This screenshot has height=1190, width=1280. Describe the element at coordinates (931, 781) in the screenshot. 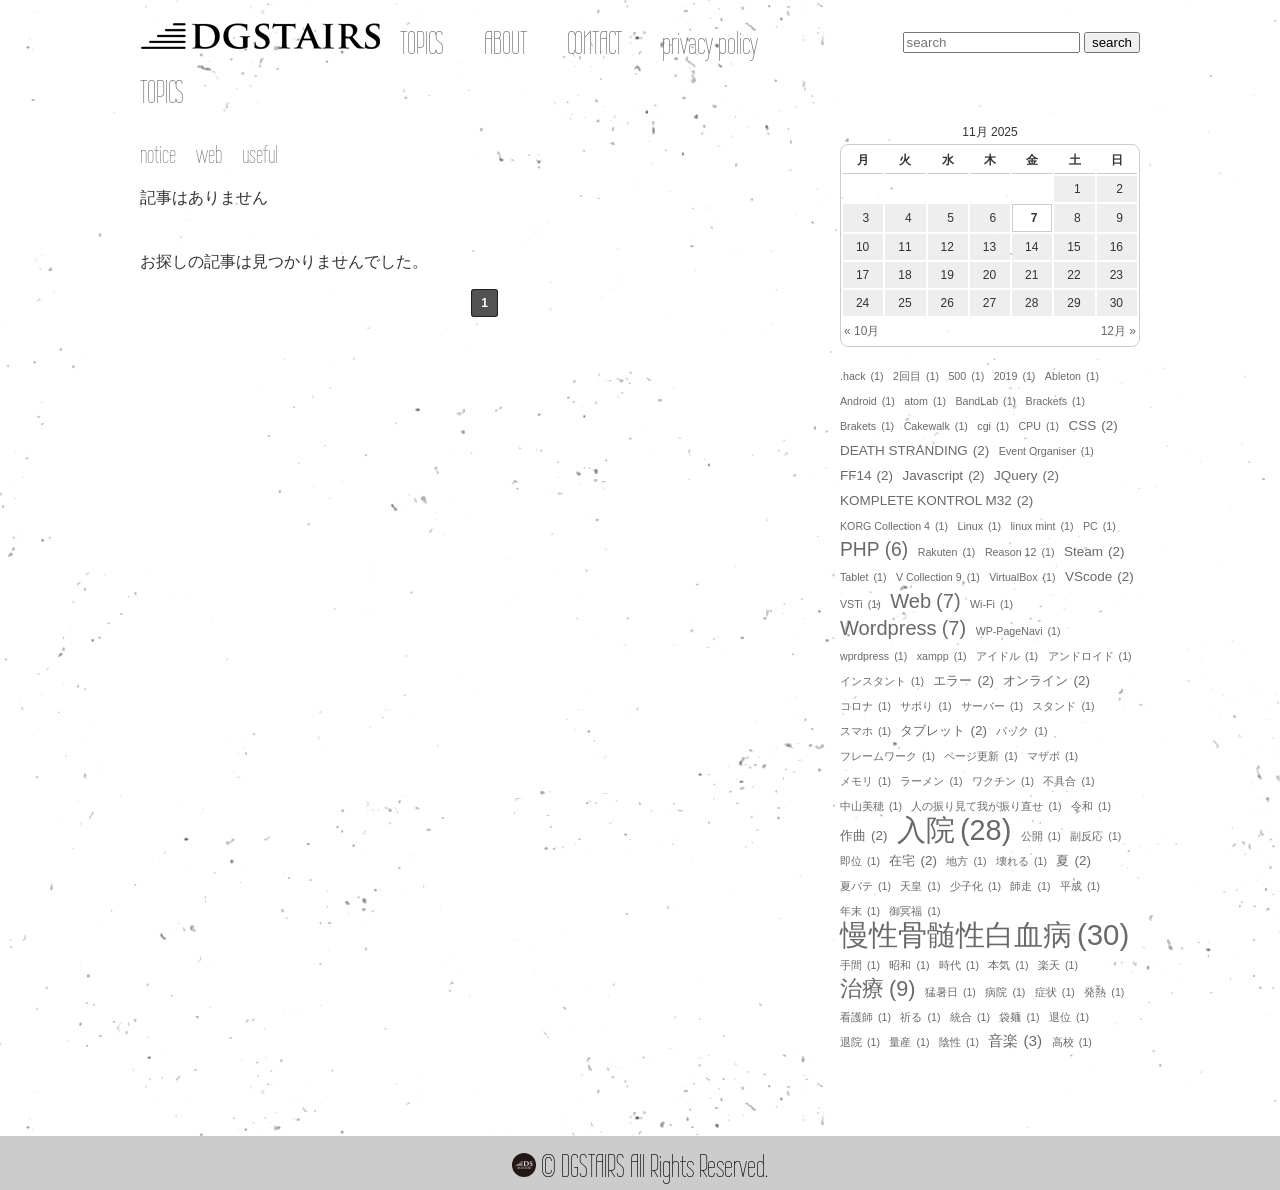

I see `ラーメン [ラーメン (1個の項目)]` at that location.